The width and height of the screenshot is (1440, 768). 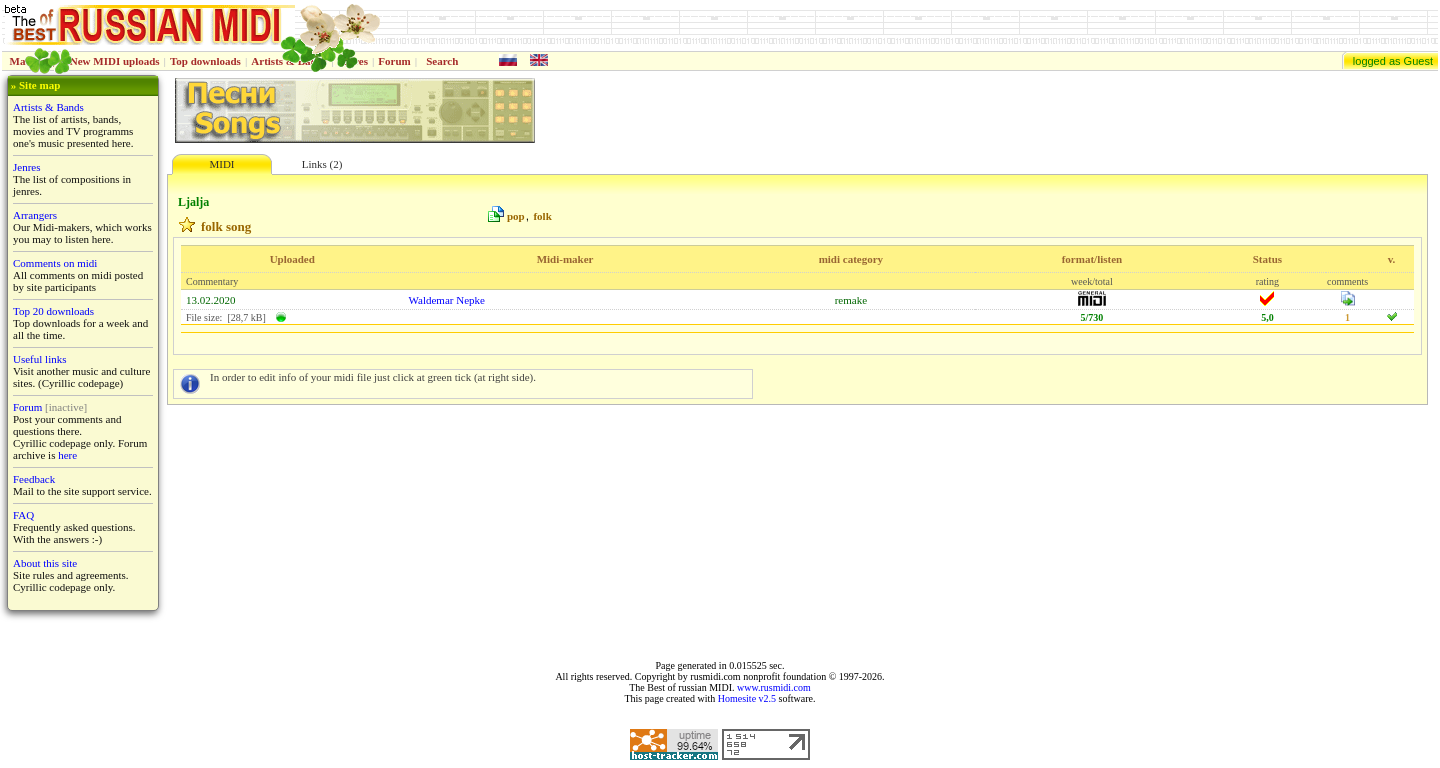 What do you see at coordinates (542, 216) in the screenshot?
I see `folk` at bounding box center [542, 216].